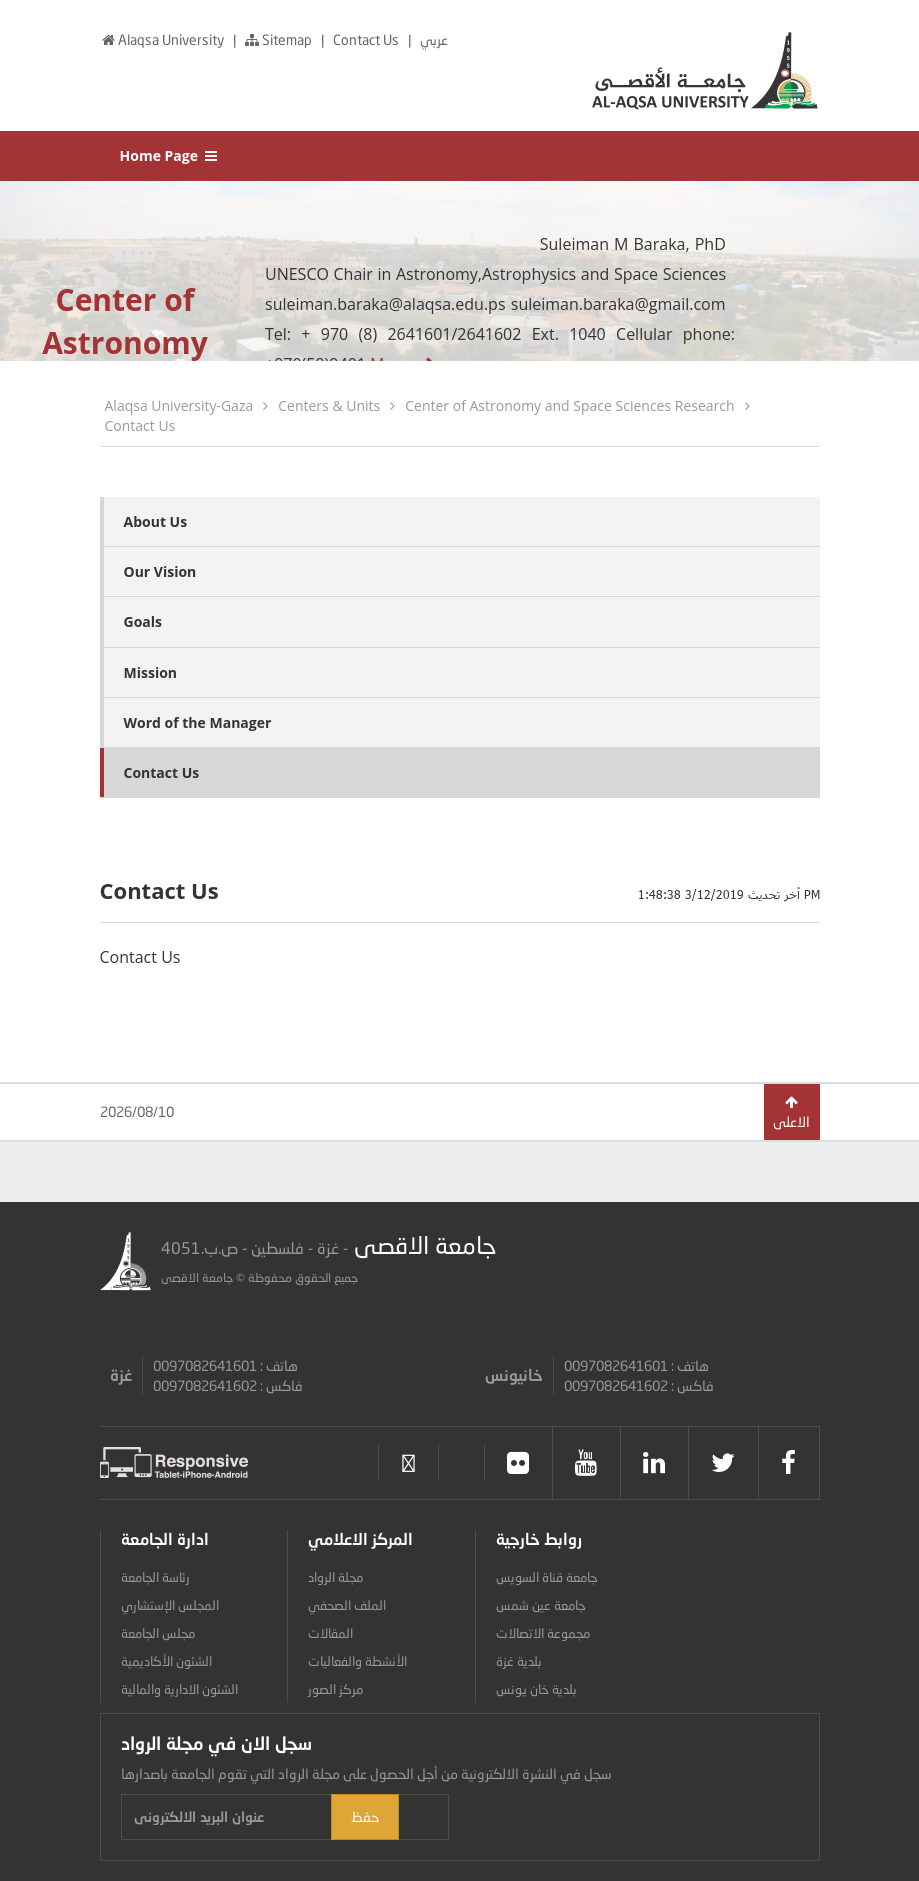 The image size is (919, 1881). Describe the element at coordinates (543, 1633) in the screenshot. I see `مجموعة الاتصالات` at that location.